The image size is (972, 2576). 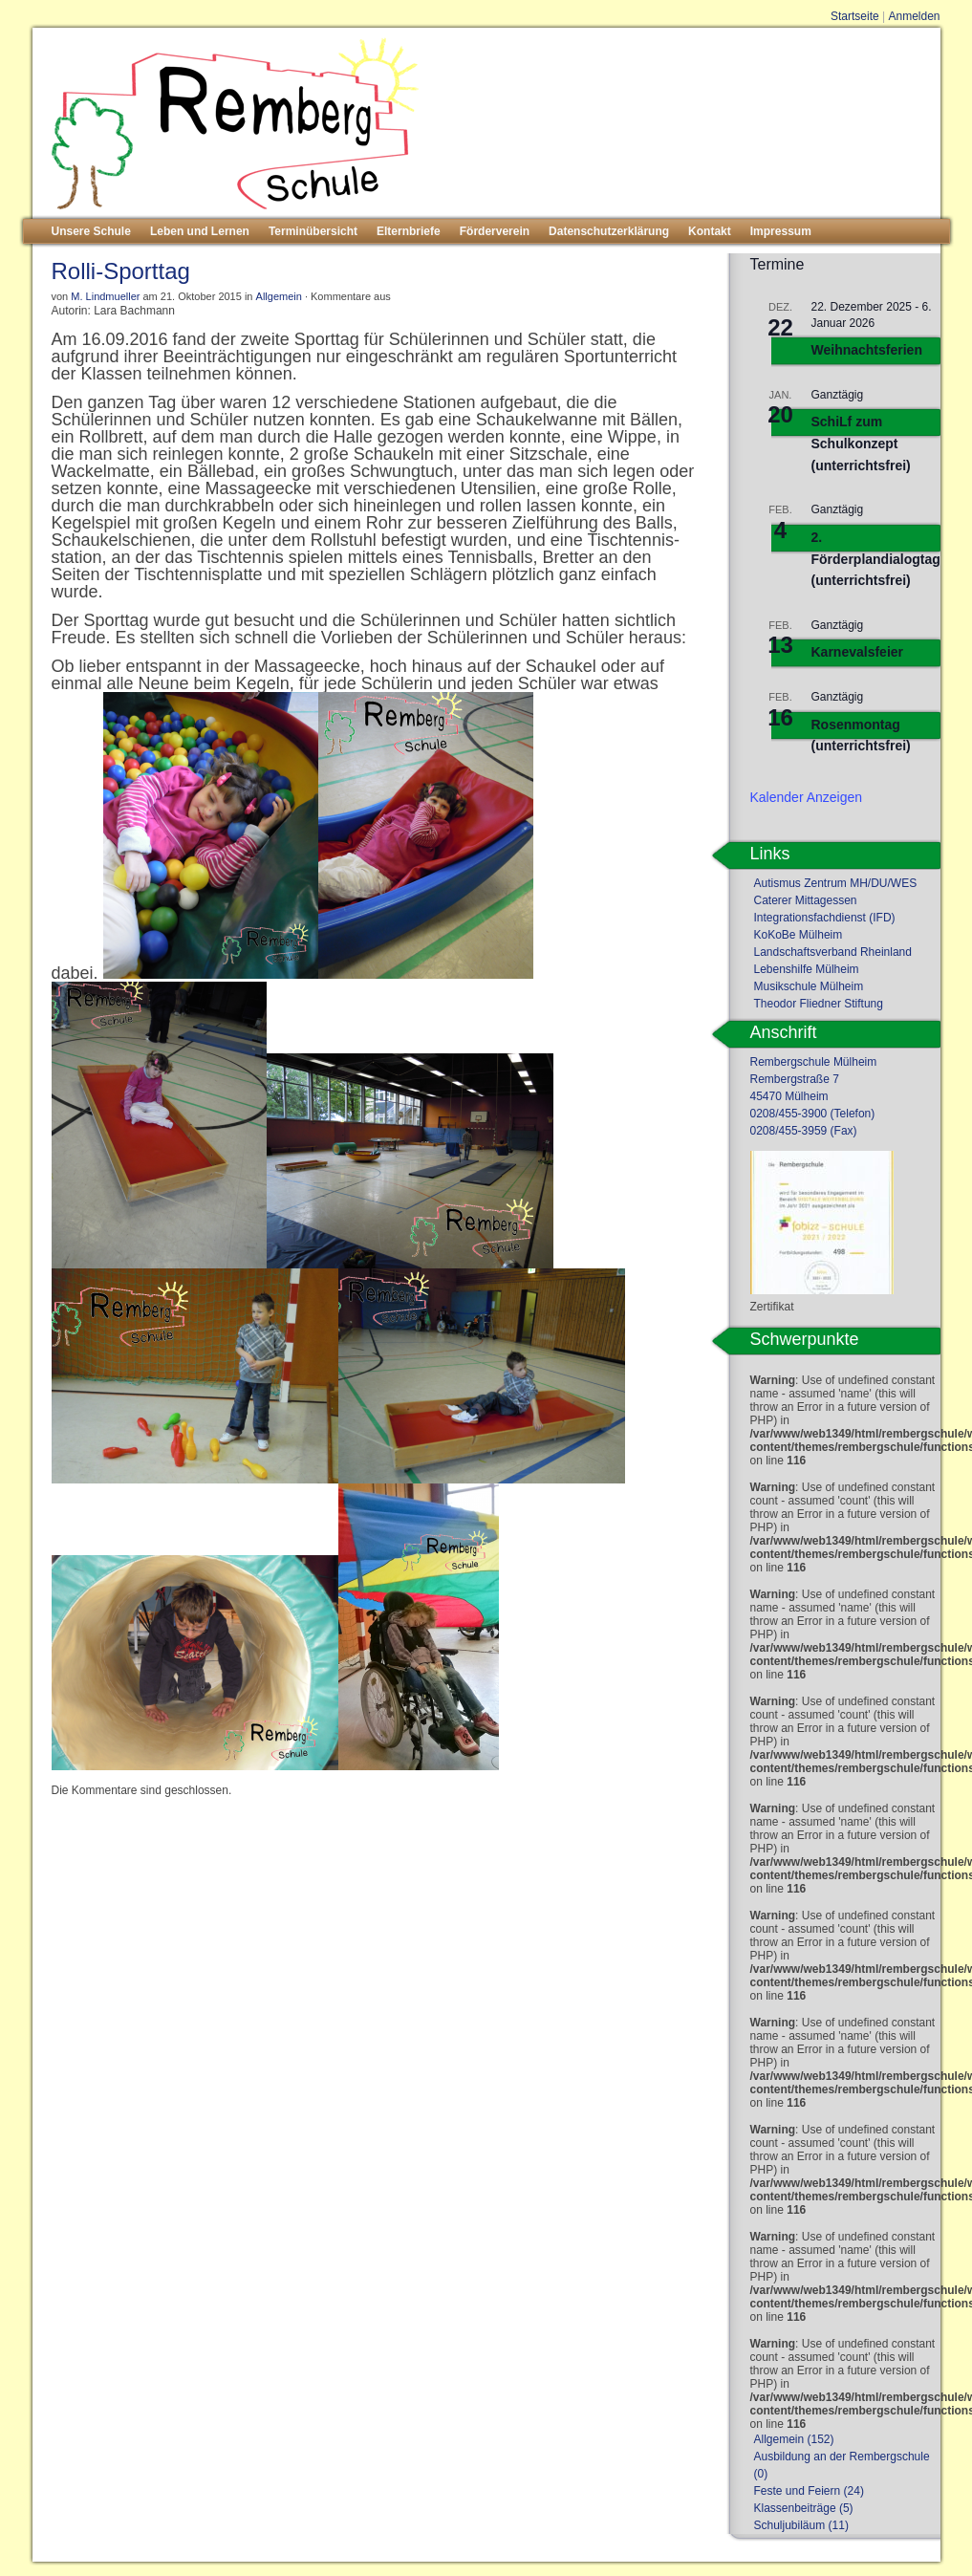 I want to click on Feste und Feiern (24), so click(x=809, y=2491).